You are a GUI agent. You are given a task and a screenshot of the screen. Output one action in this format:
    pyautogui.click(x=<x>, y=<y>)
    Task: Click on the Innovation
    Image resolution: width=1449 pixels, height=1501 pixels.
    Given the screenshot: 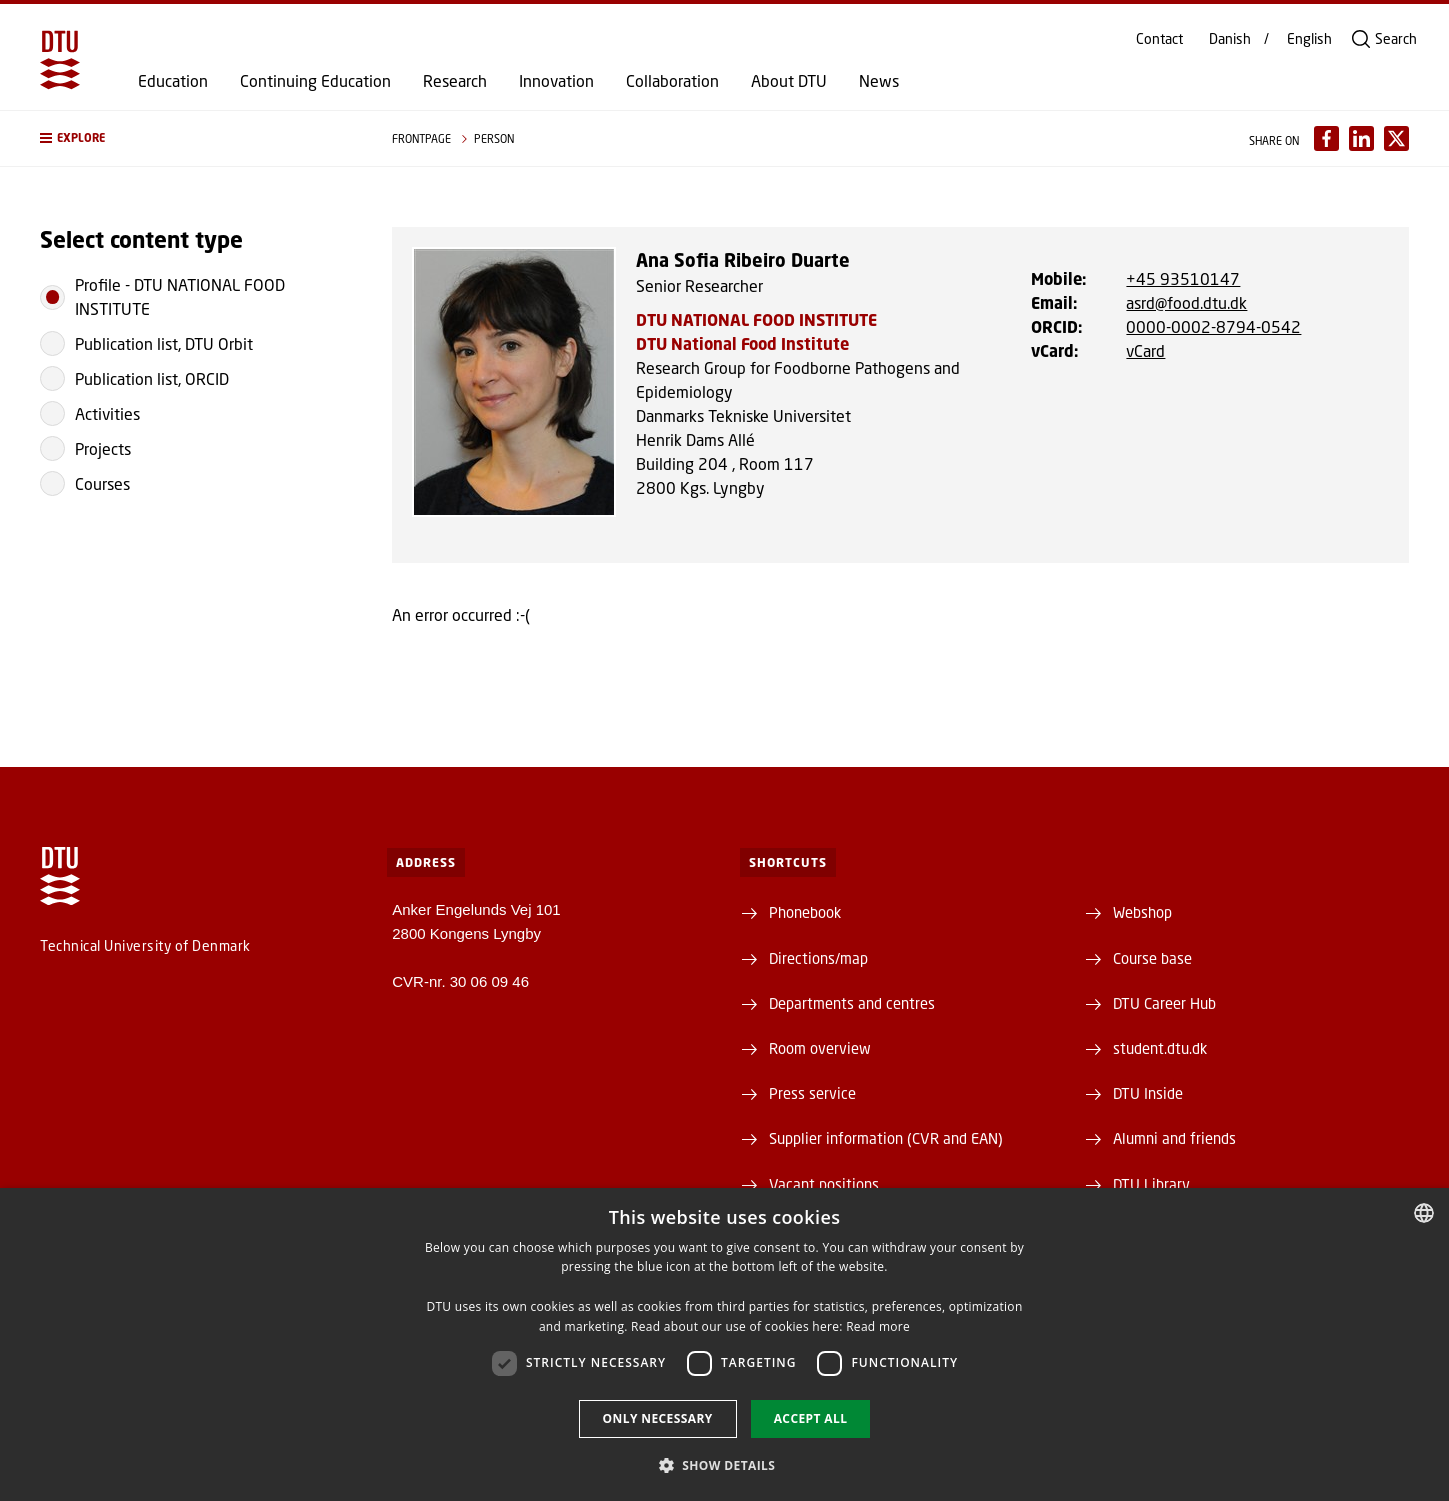 What is the action you would take?
    pyautogui.click(x=556, y=81)
    